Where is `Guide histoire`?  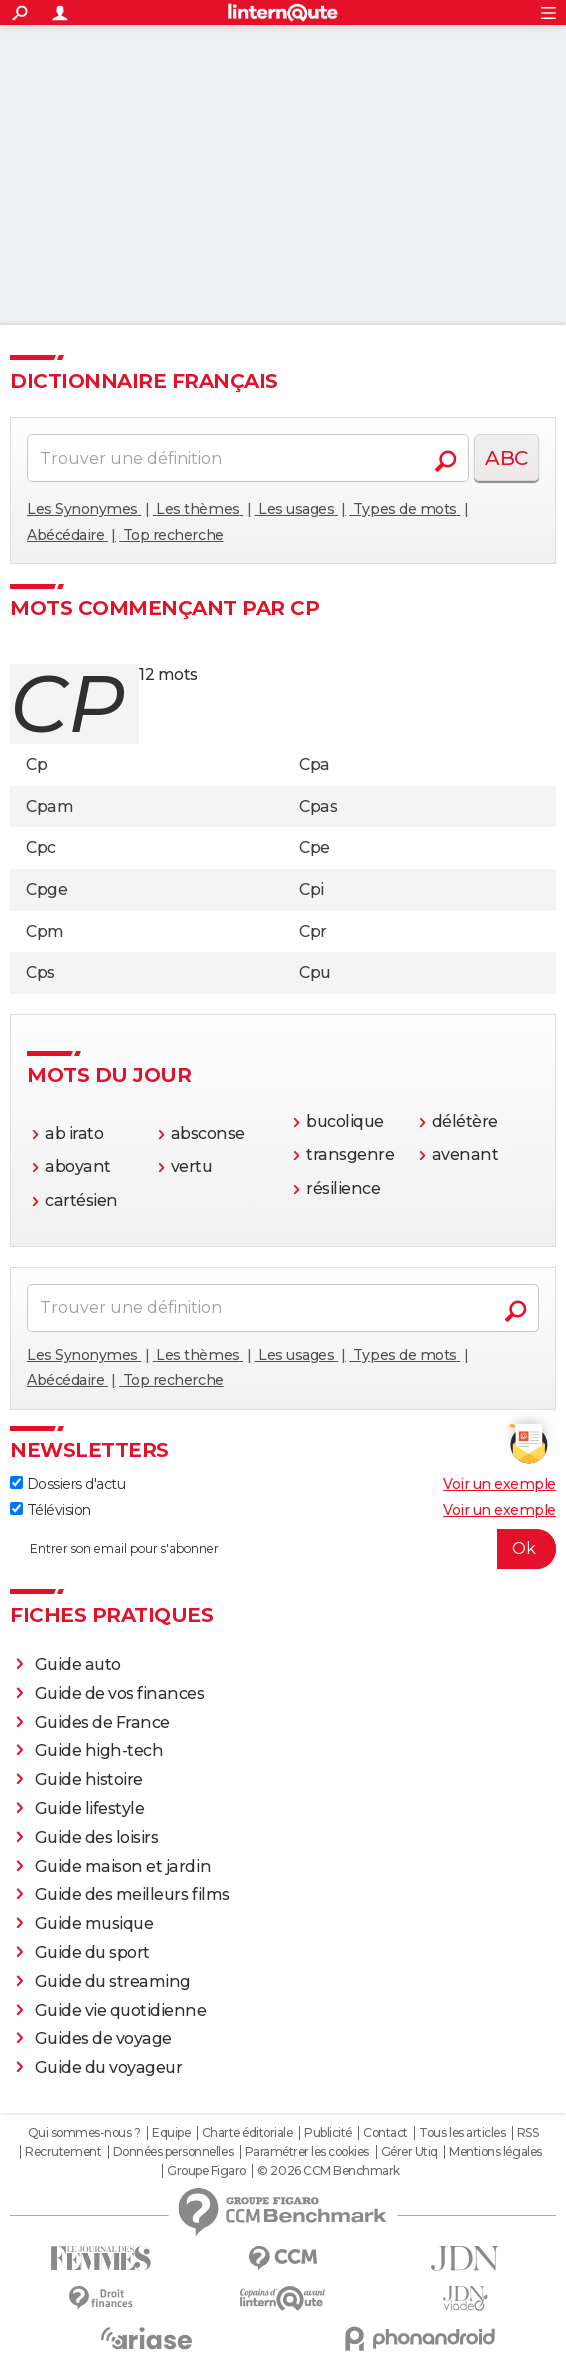 Guide histoire is located at coordinates (89, 1779).